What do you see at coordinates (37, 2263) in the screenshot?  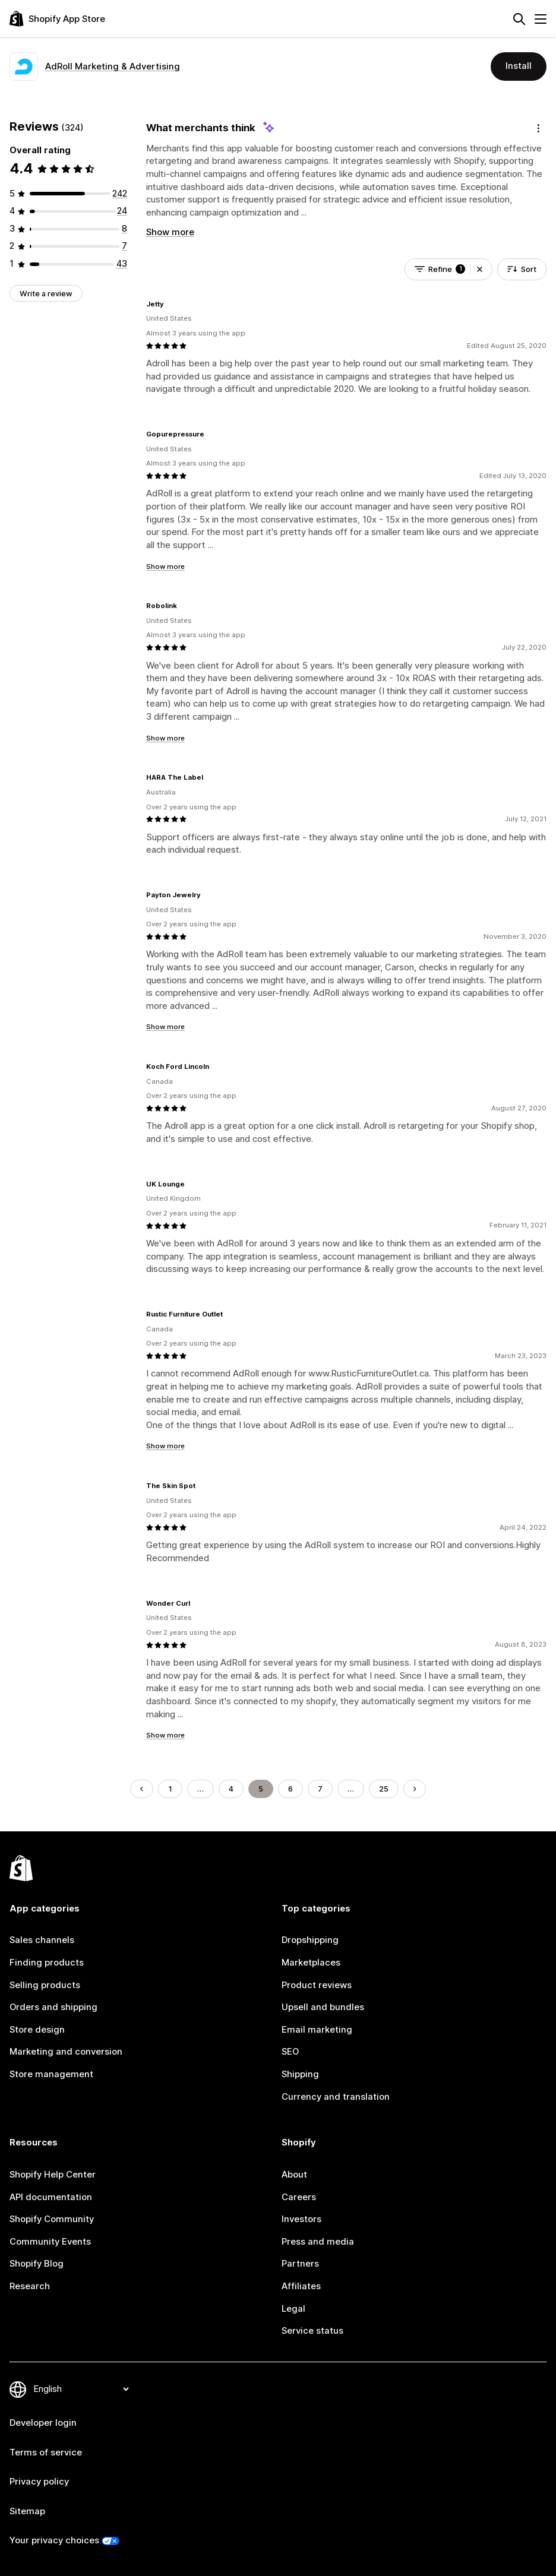 I see `Shopify Blog` at bounding box center [37, 2263].